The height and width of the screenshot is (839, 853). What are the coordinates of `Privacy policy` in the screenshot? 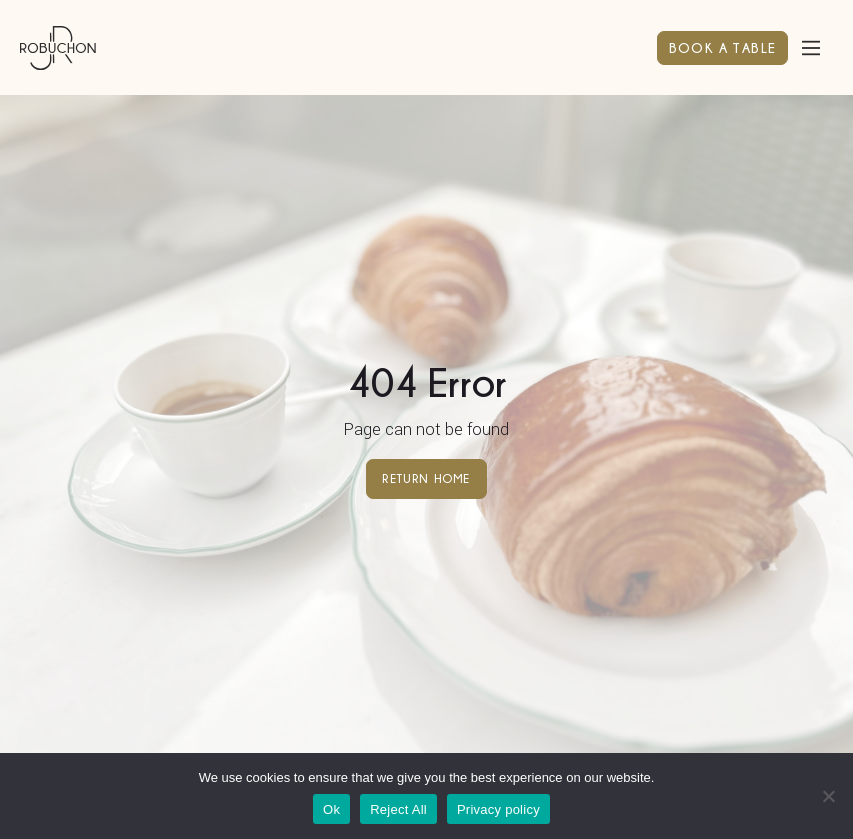 It's located at (498, 809).